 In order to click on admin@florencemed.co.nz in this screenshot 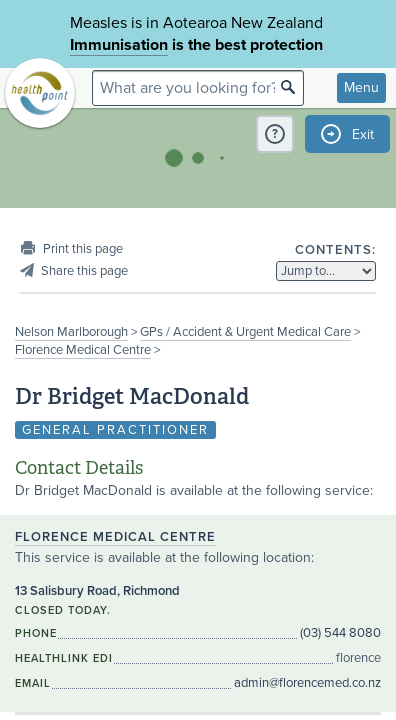, I will do `click(307, 683)`.